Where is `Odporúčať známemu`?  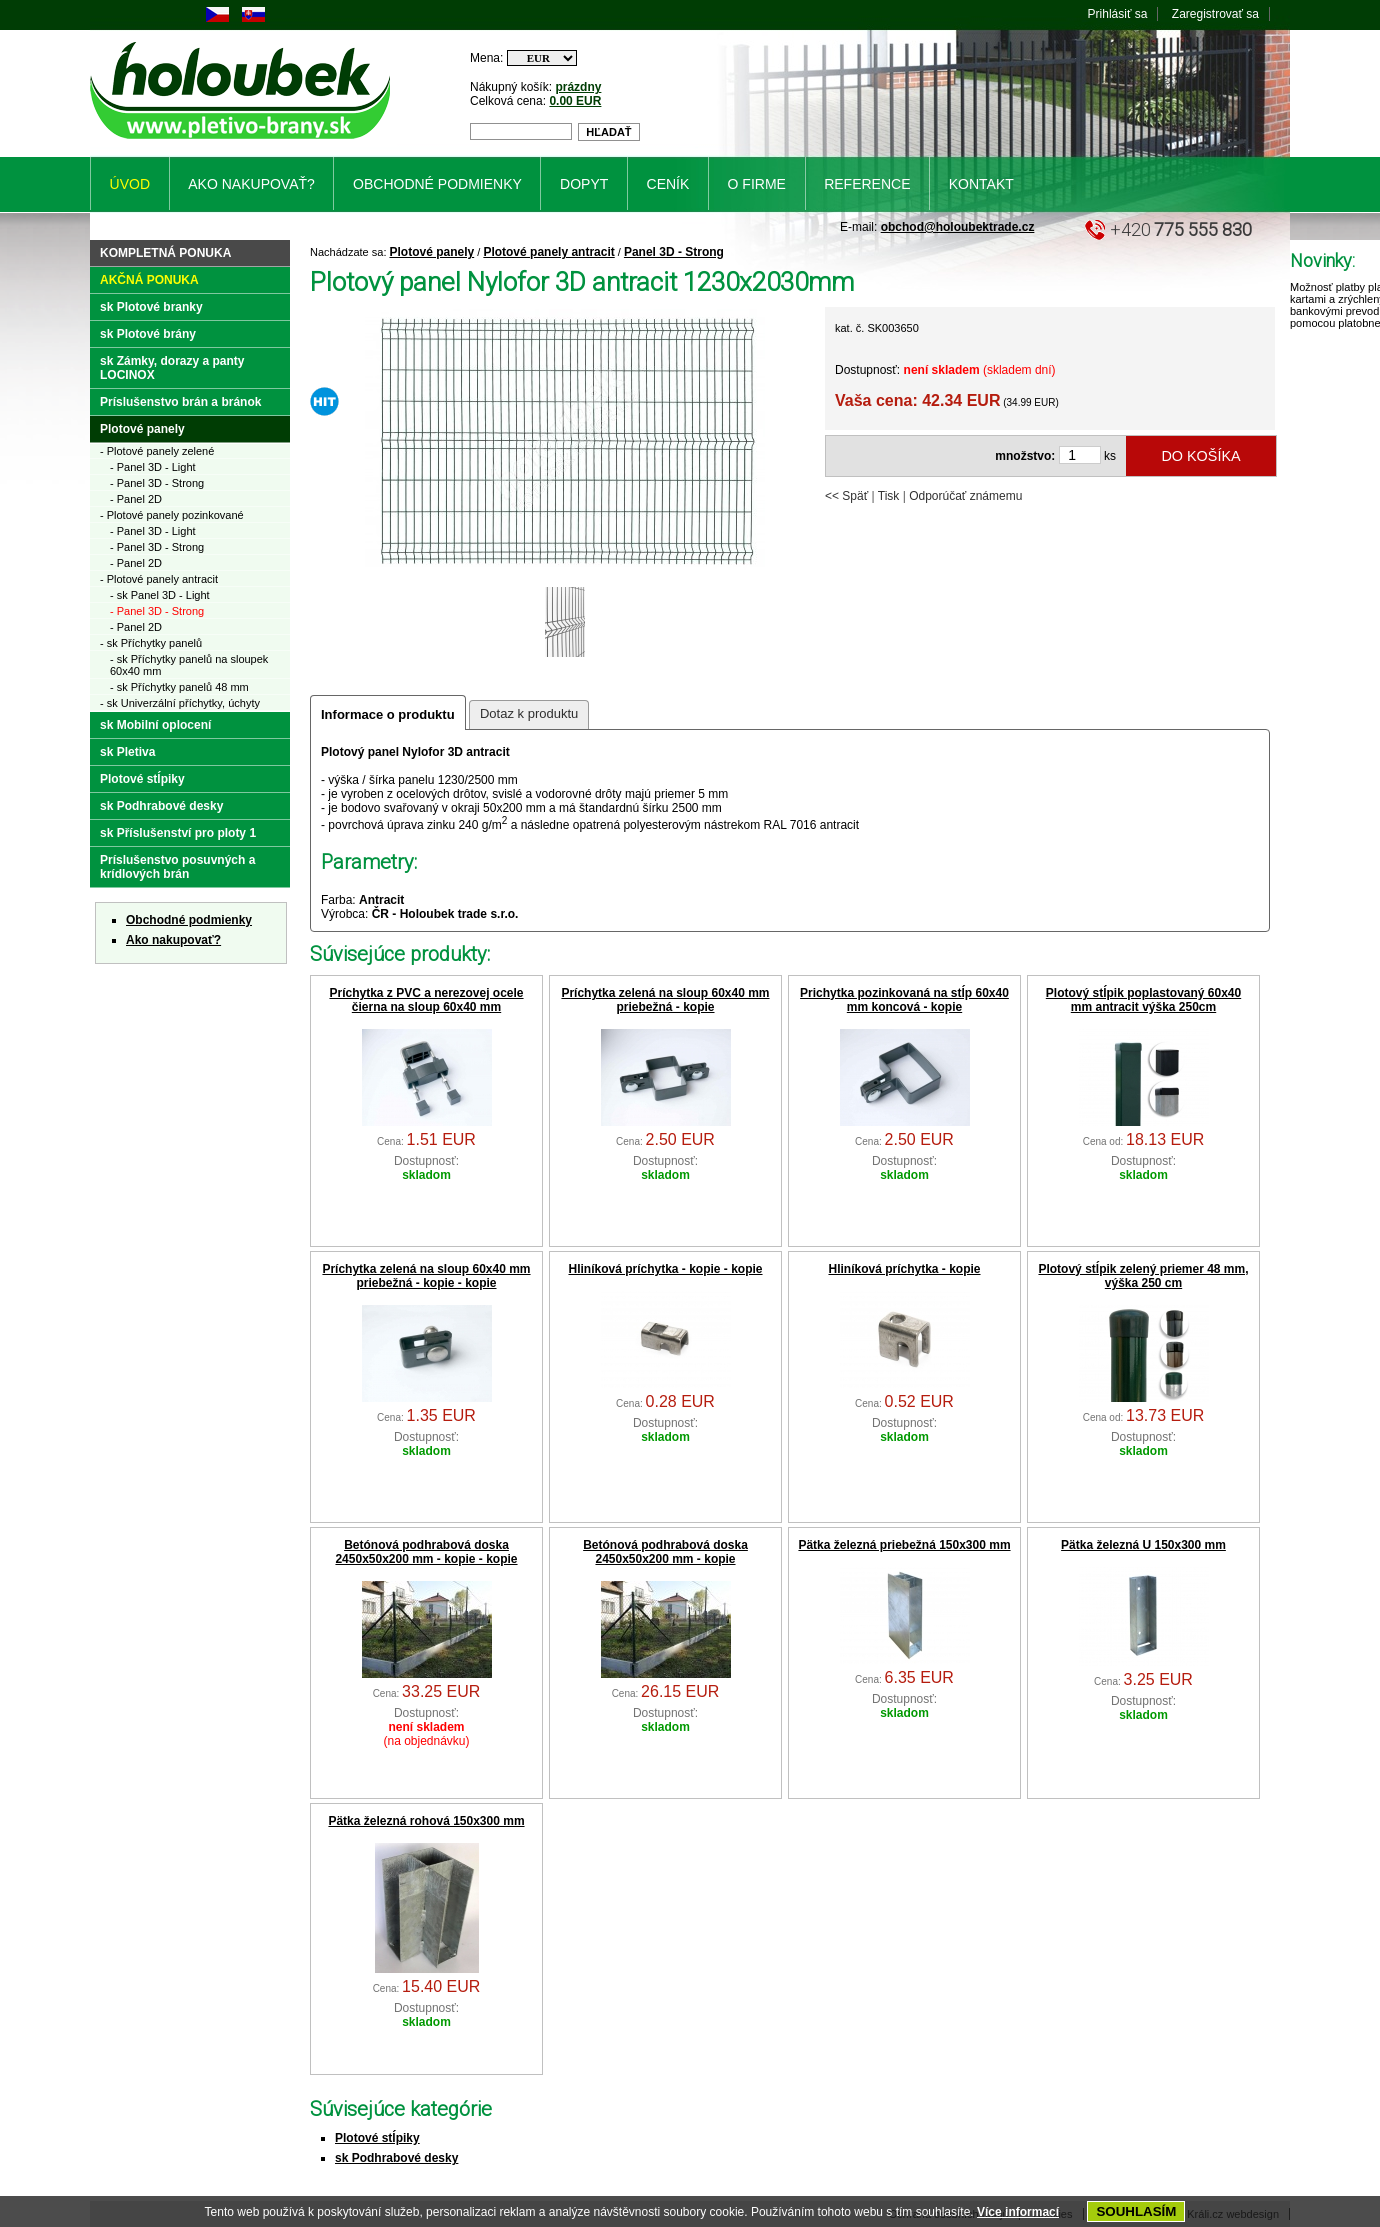 Odporúčať známemu is located at coordinates (965, 496).